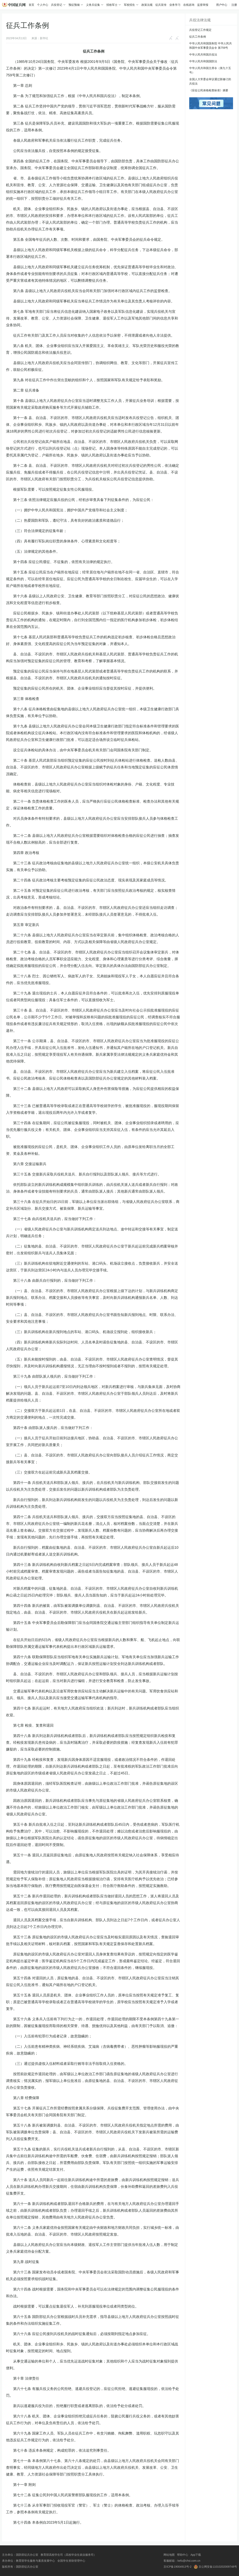 The image size is (239, 2576). What do you see at coordinates (195, 2554) in the screenshot?
I see `App下载` at bounding box center [195, 2554].